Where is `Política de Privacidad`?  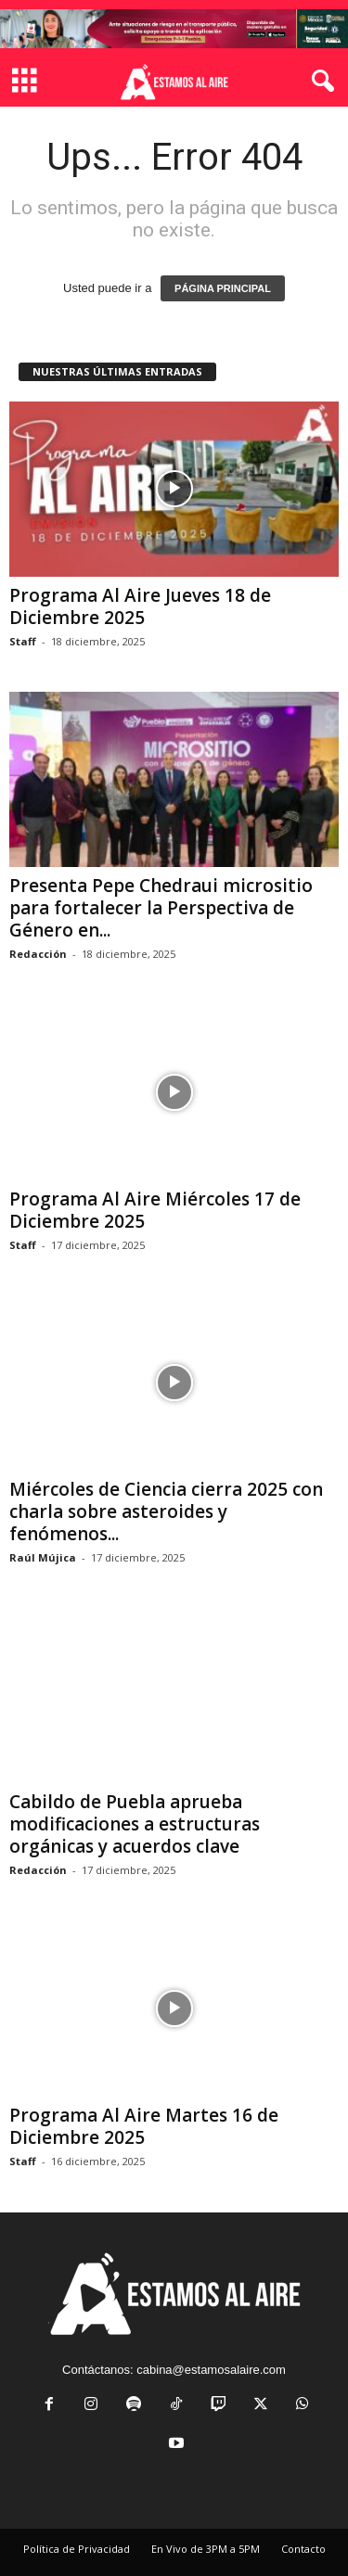
Política de Privacidad is located at coordinates (76, 2549).